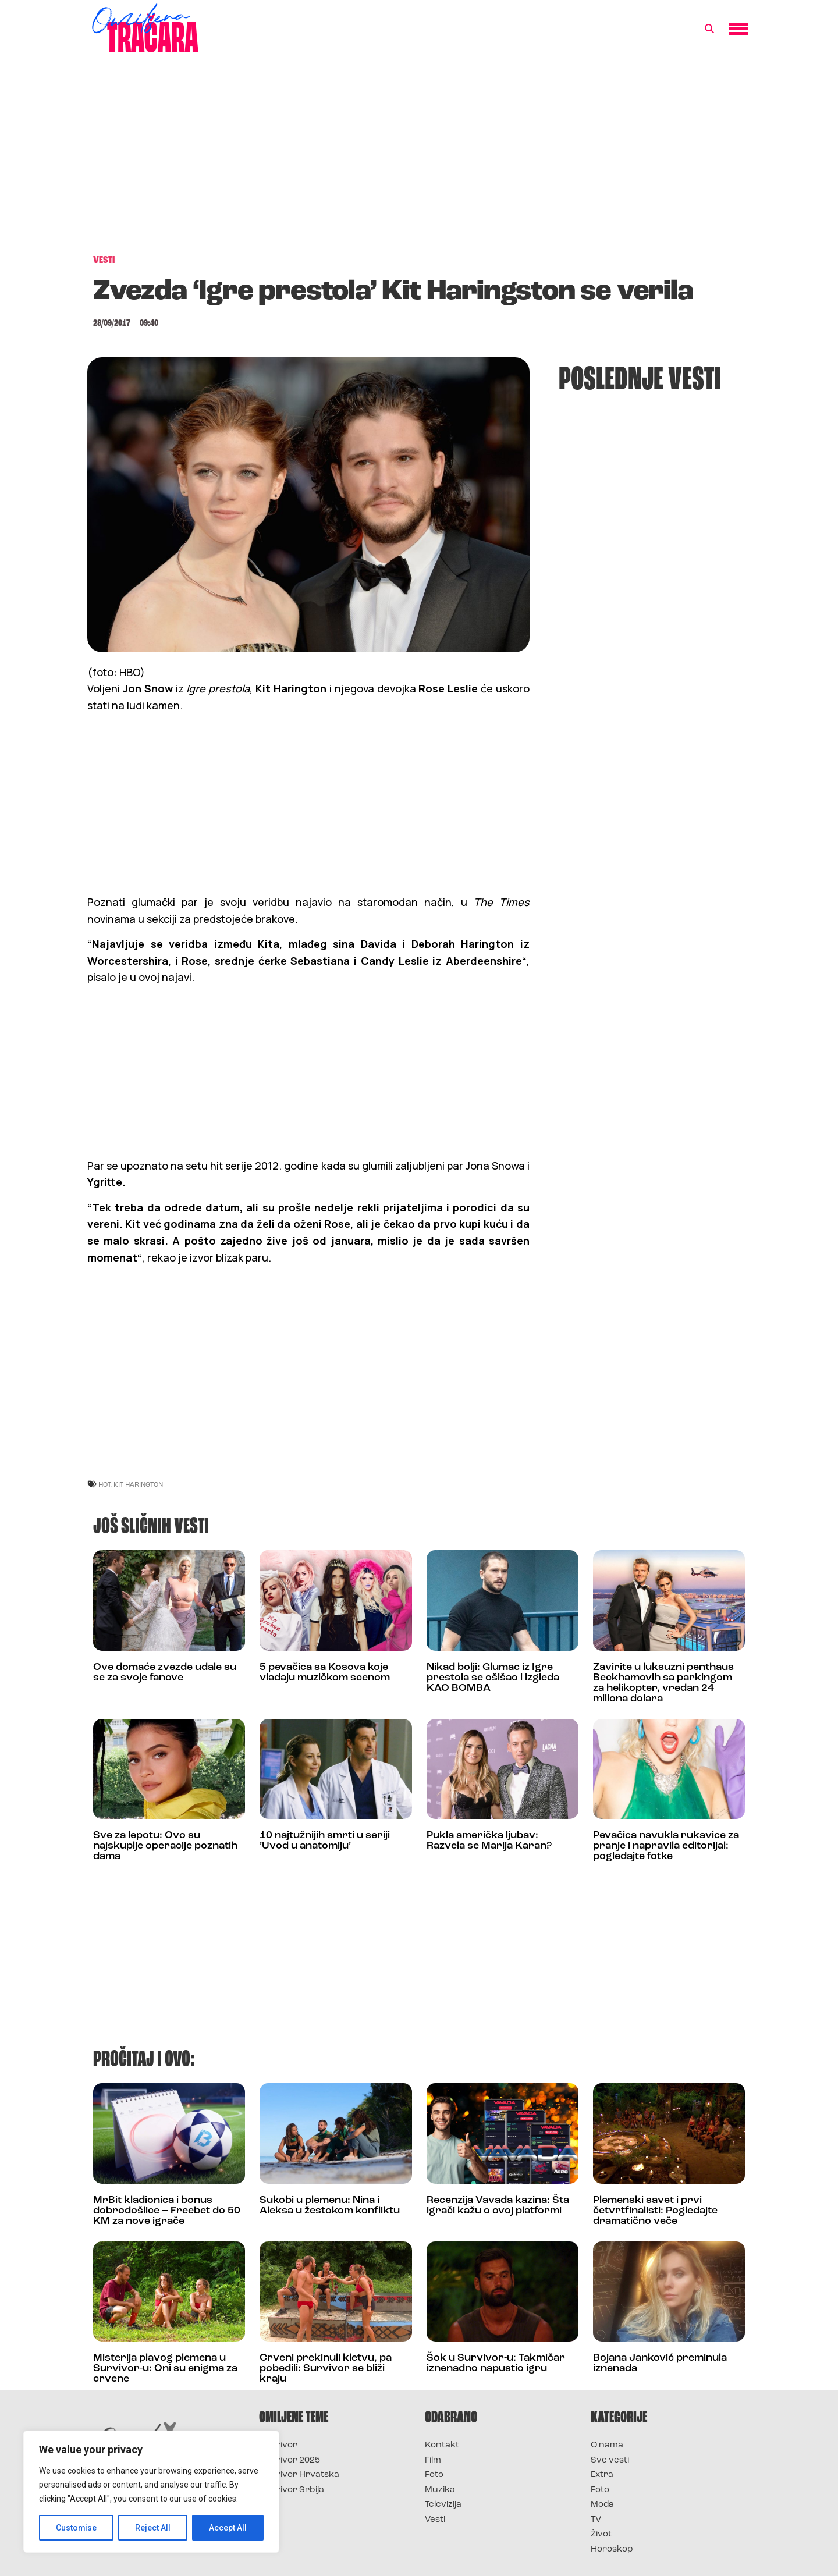 Image resolution: width=838 pixels, height=2576 pixels. What do you see at coordinates (496, 2363) in the screenshot?
I see `Šok u Survivor-u: Takmičar iznenadno napustio igru` at bounding box center [496, 2363].